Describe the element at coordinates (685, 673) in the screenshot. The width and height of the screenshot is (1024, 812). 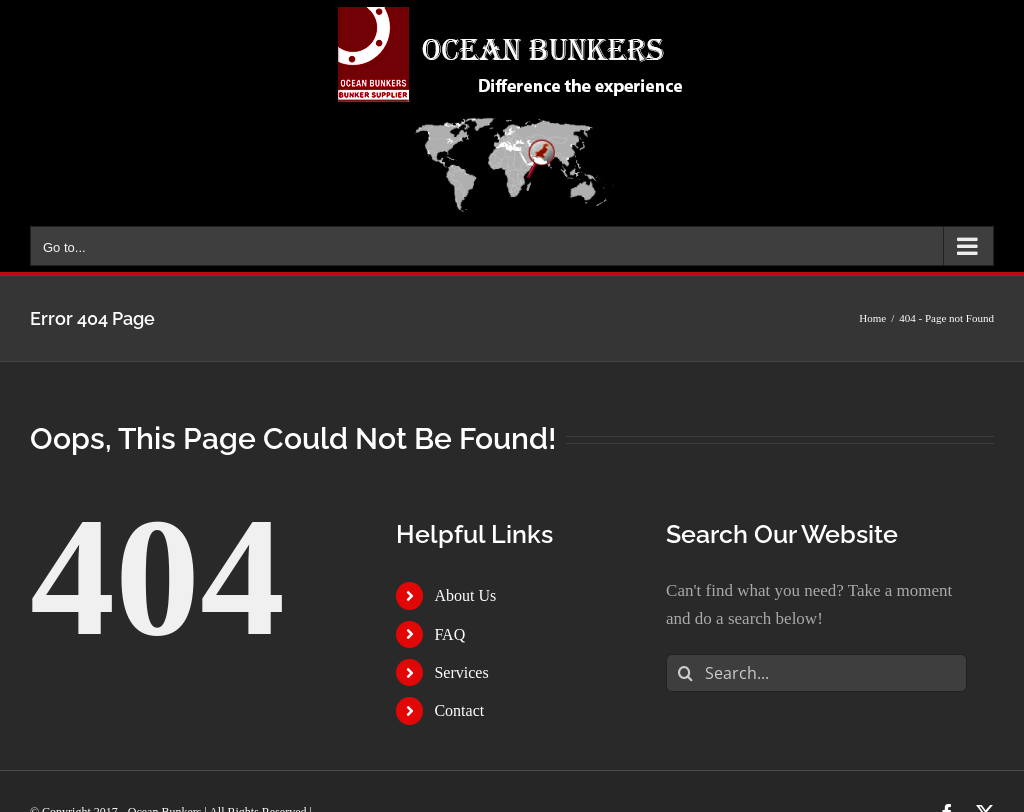
I see `[Search]` at that location.